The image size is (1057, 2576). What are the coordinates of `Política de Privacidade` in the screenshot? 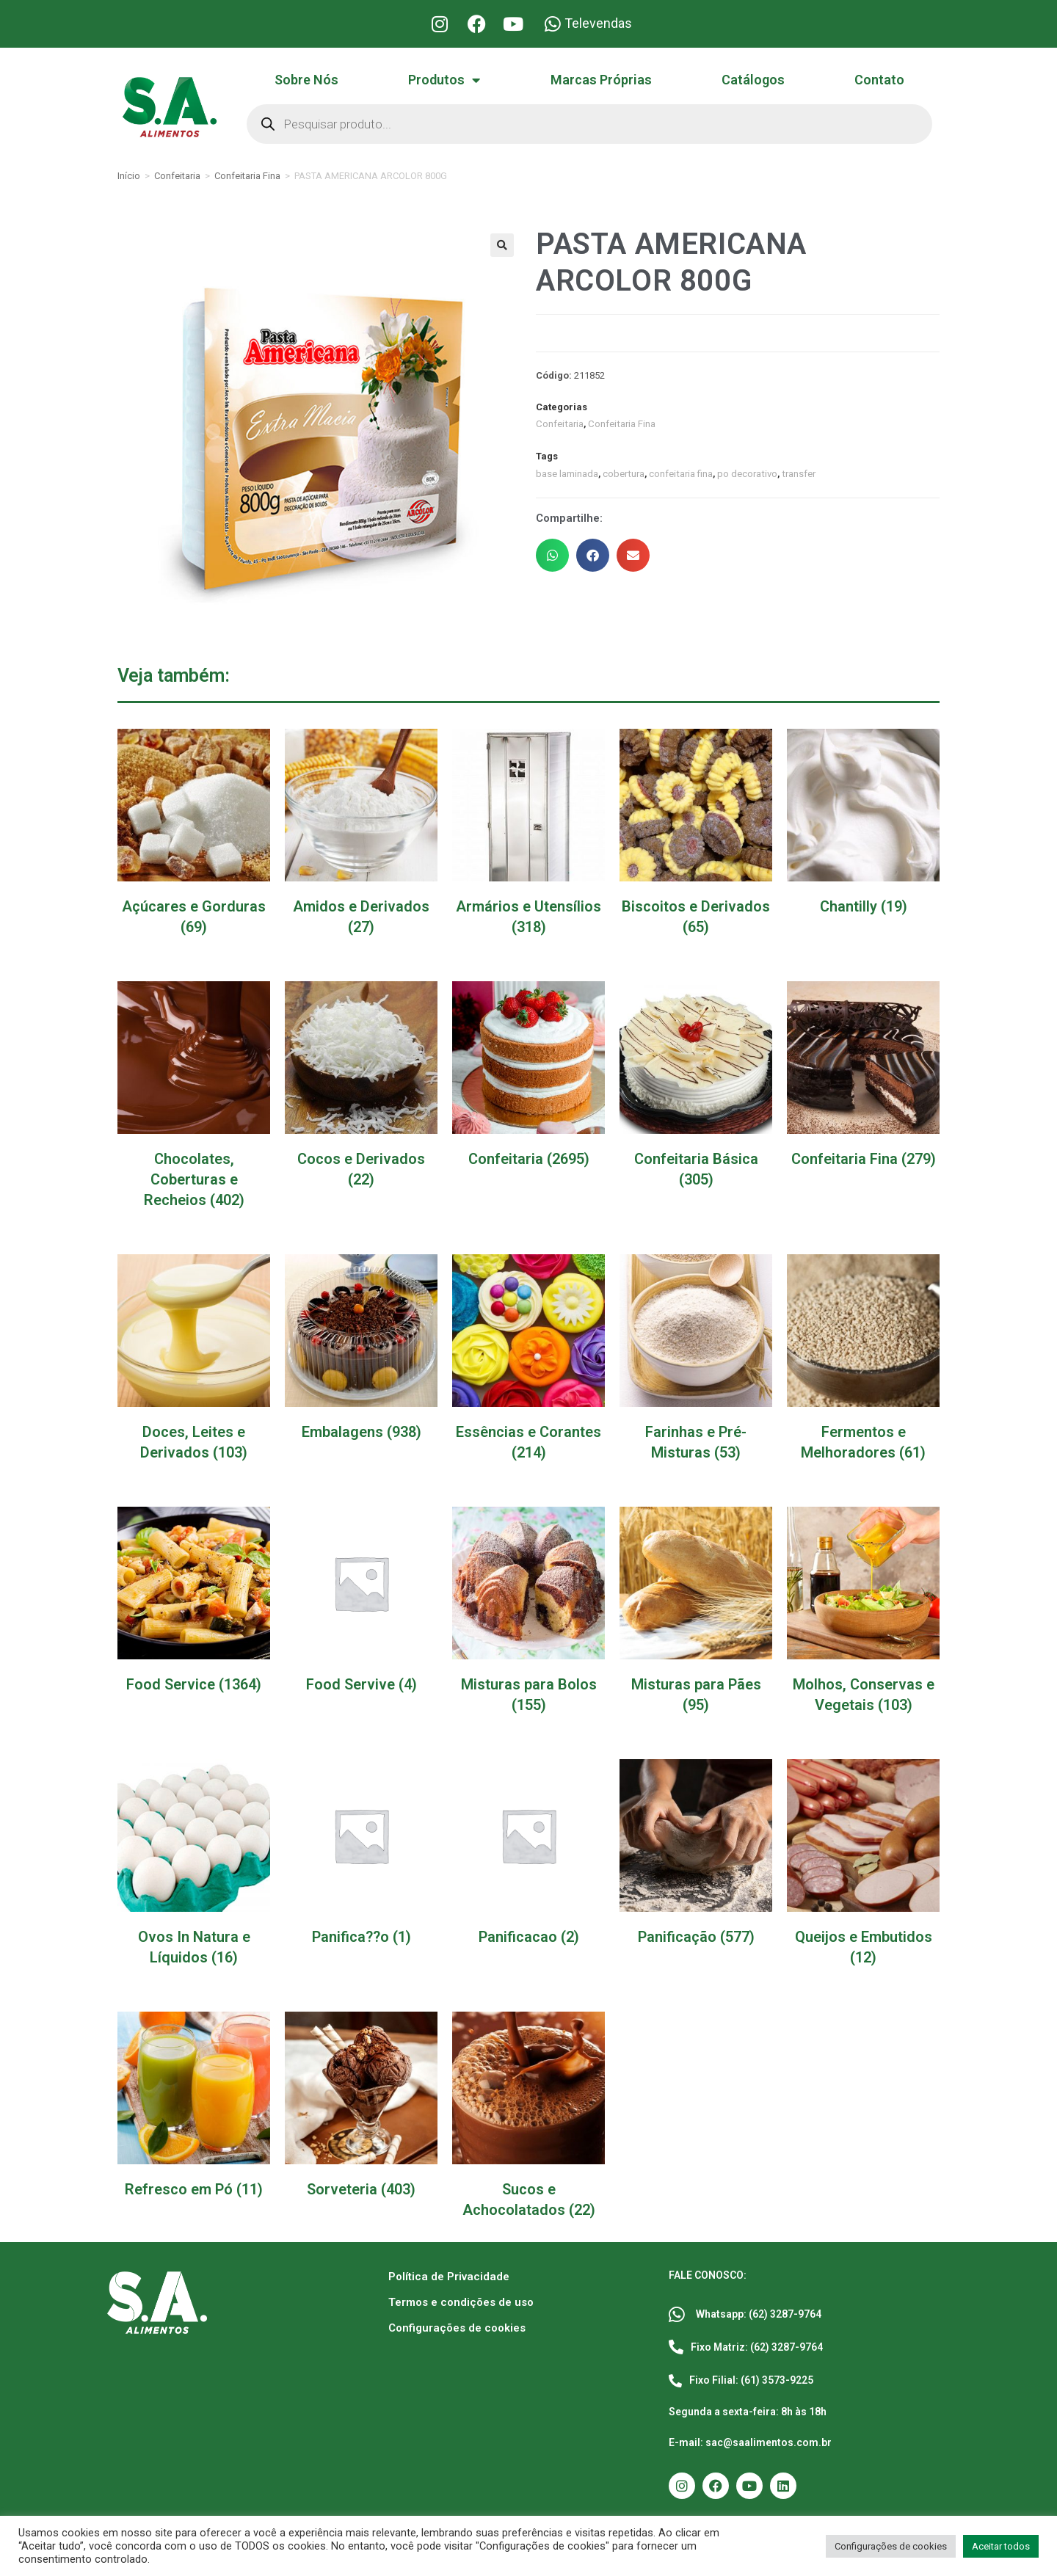 It's located at (448, 2276).